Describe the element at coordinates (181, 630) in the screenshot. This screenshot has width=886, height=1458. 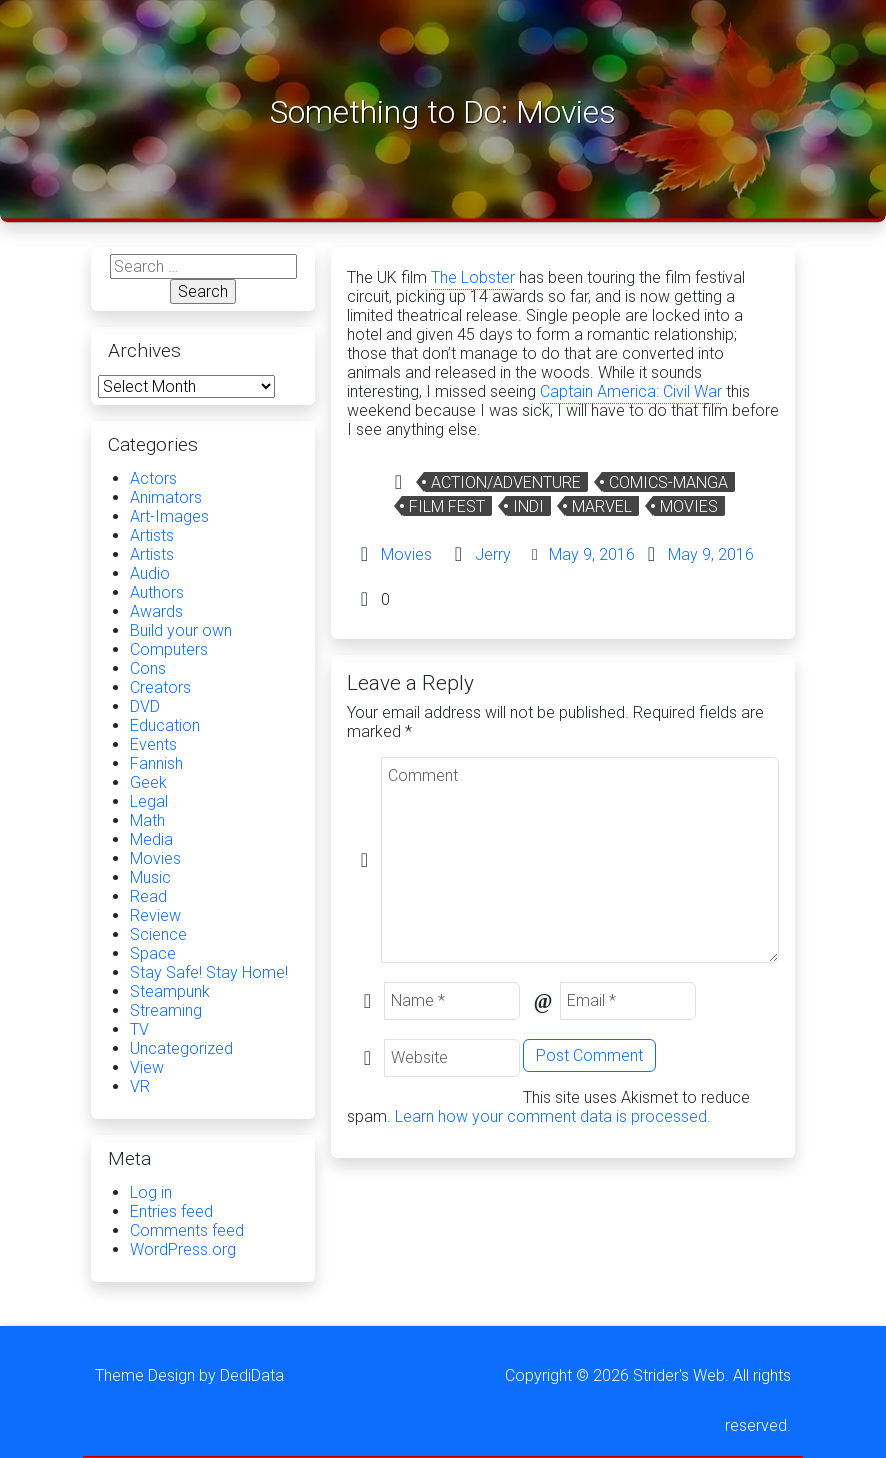
I see `Build your own` at that location.